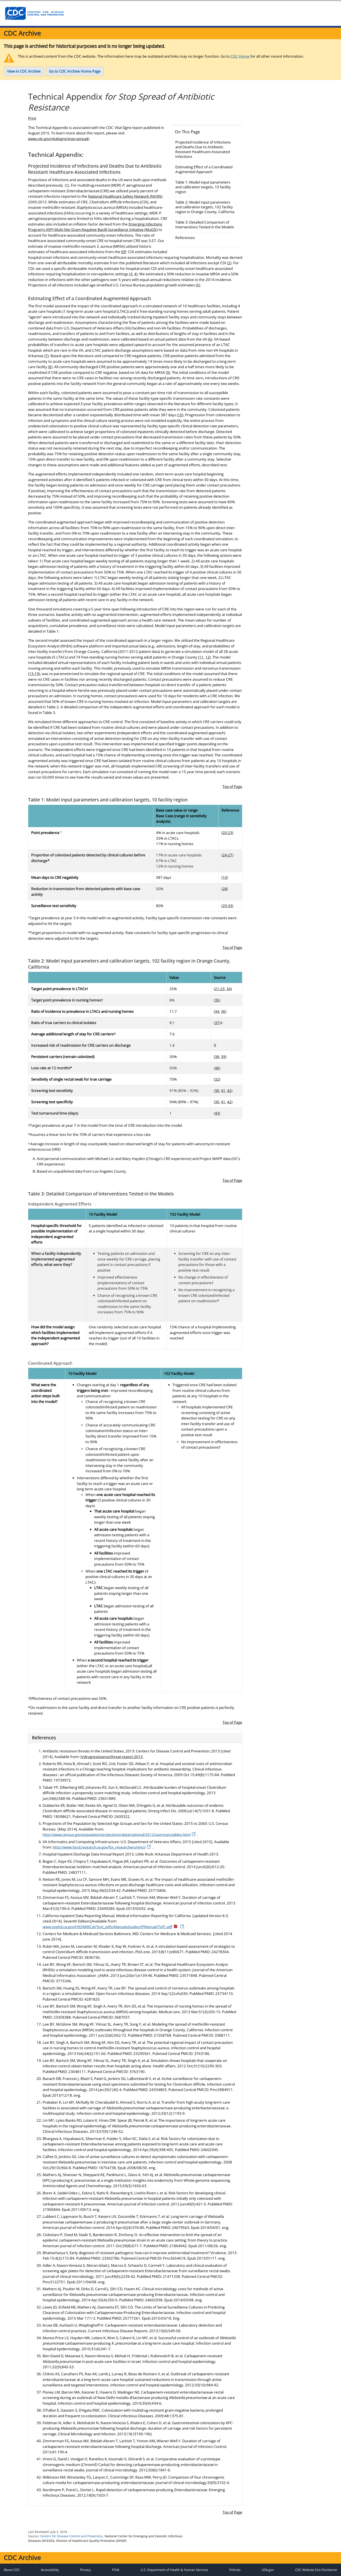 The height and width of the screenshot is (2576, 341). What do you see at coordinates (223, 1090) in the screenshot?
I see `41` at bounding box center [223, 1090].